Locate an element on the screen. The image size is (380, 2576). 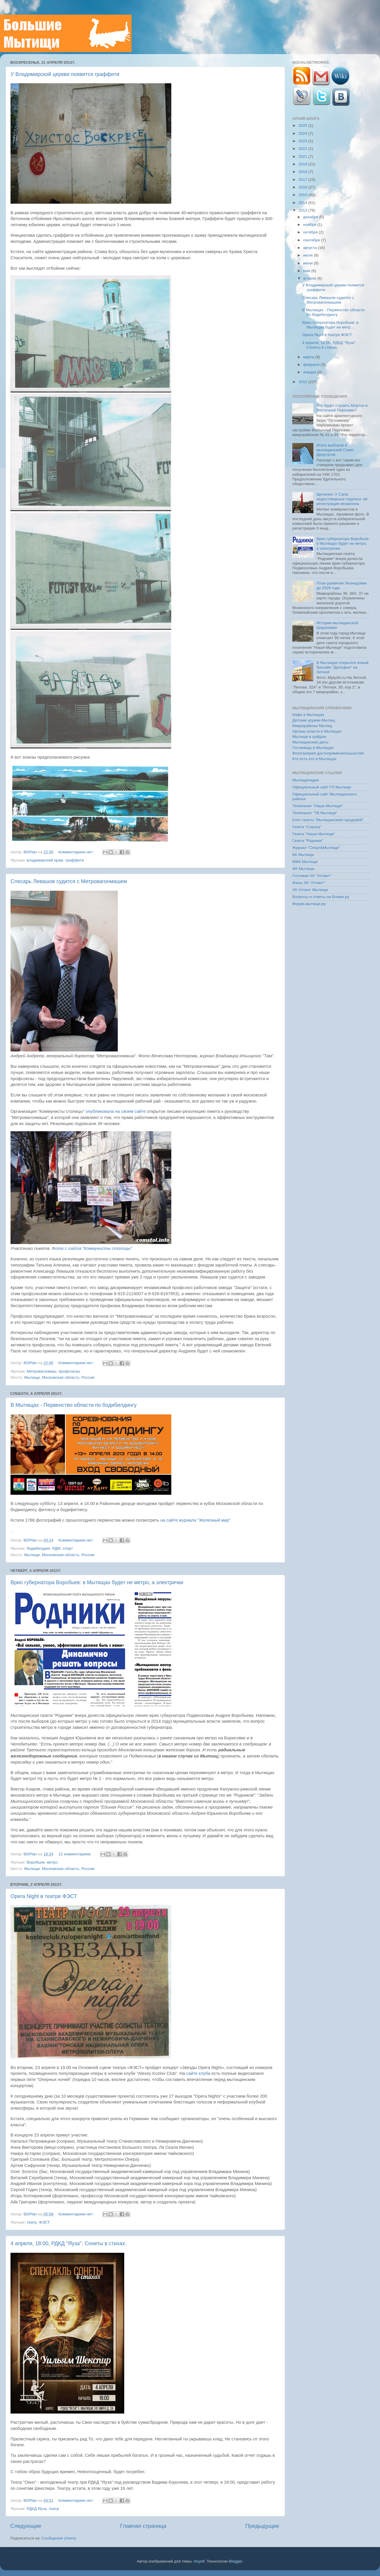
В Мытищах открылся новый бассейн "Дельфин" на Летной is located at coordinates (342, 667).